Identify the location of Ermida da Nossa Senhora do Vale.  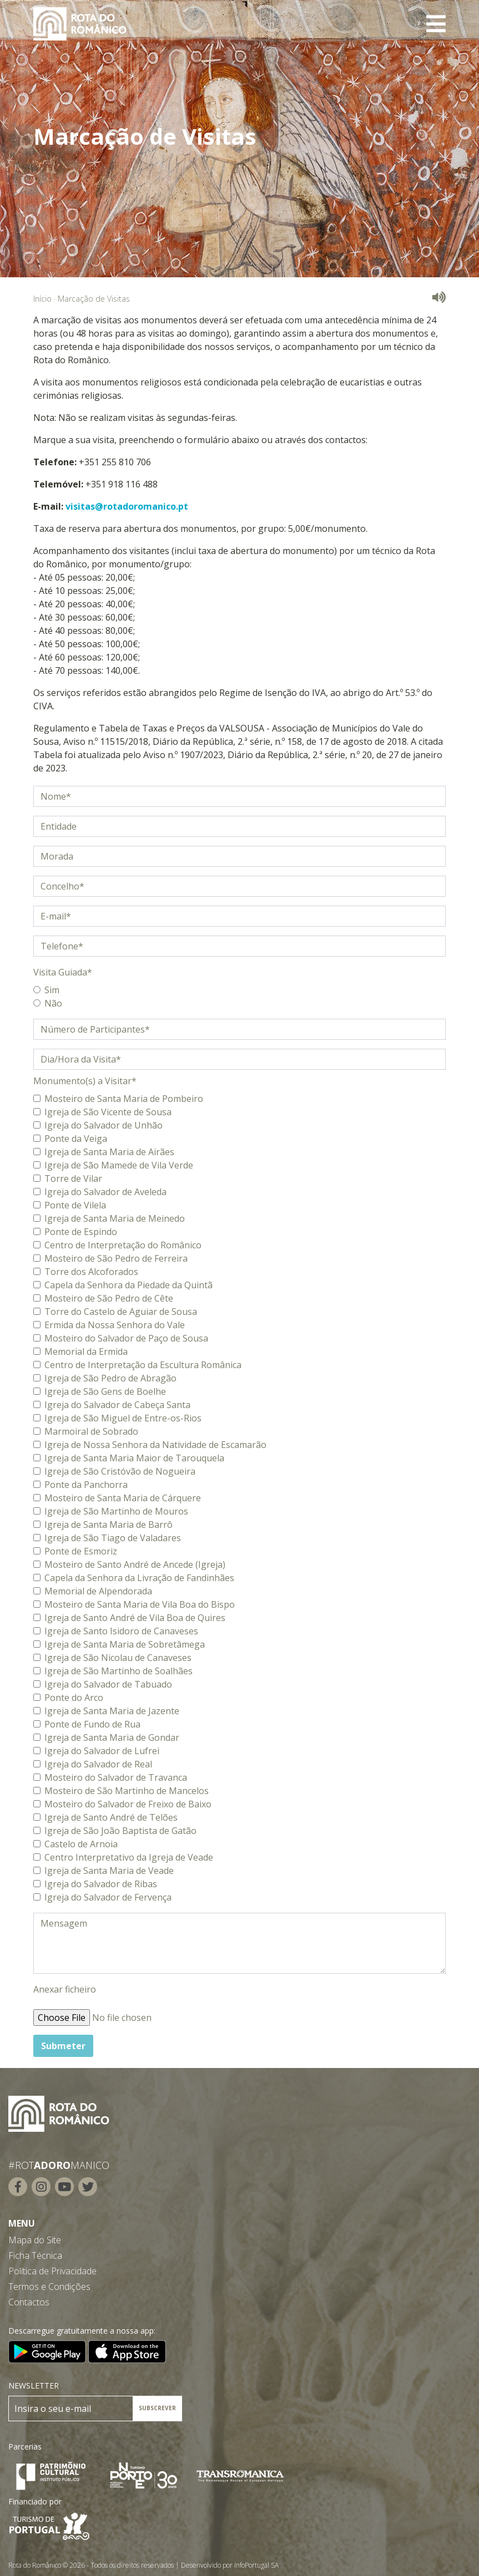
(114, 1325).